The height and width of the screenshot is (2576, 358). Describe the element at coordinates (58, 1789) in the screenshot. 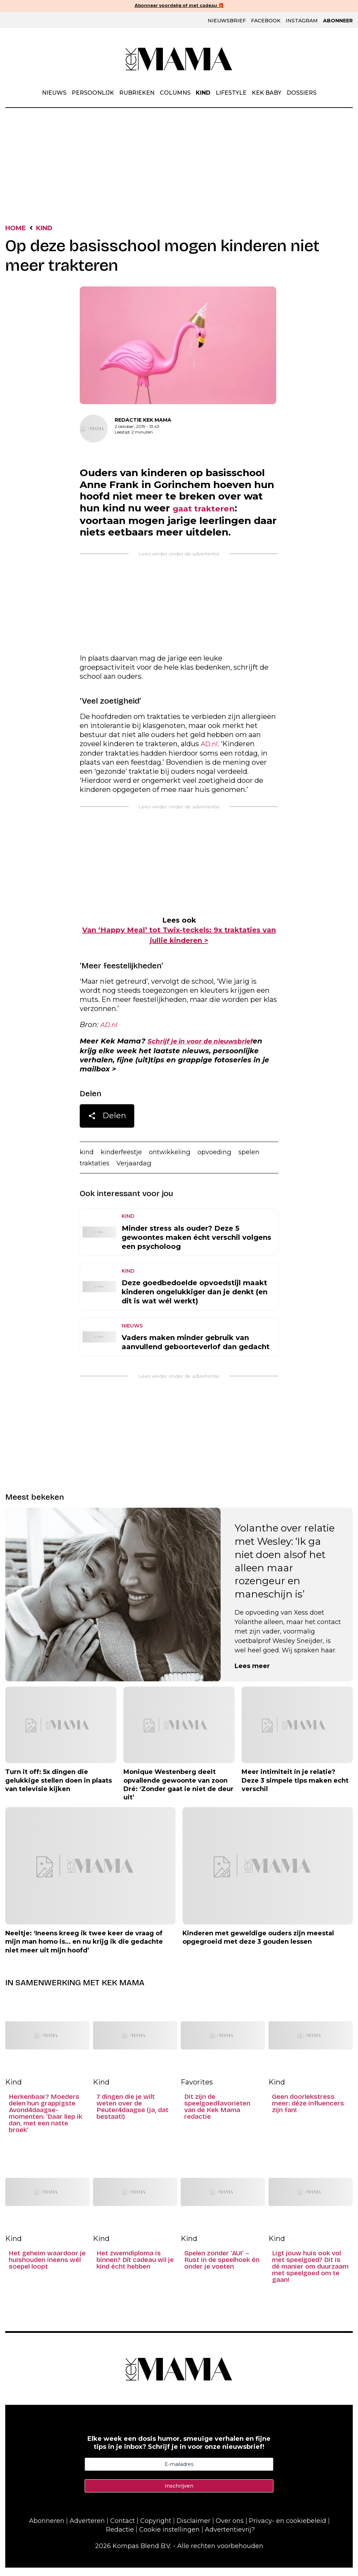

I see `Turn it off: 5x dingen die gelukkige stellen doen in plaats van televisie kijken` at that location.